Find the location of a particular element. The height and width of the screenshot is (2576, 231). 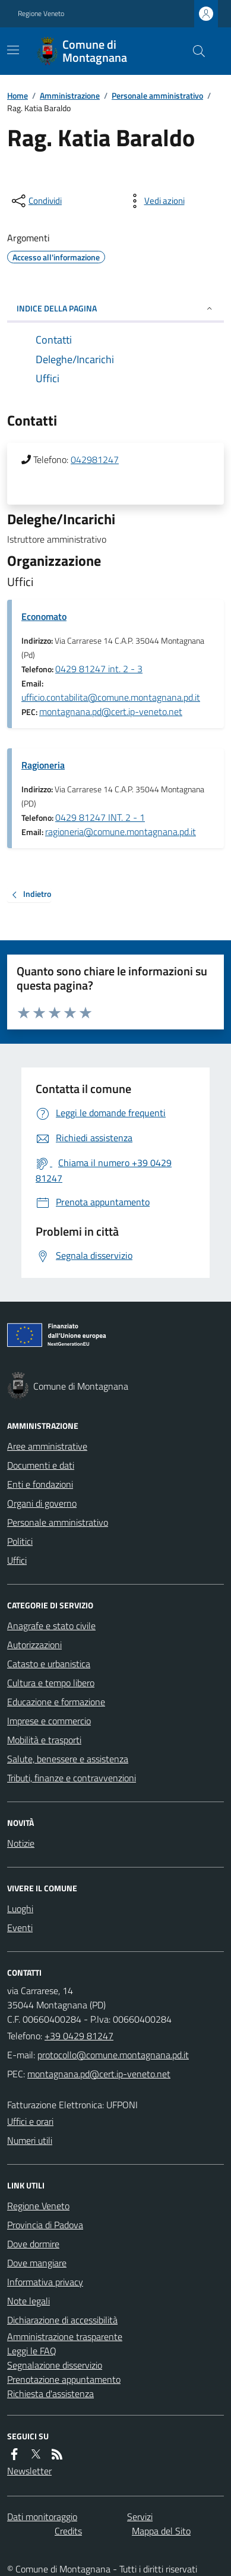

Economato is located at coordinates (44, 616).